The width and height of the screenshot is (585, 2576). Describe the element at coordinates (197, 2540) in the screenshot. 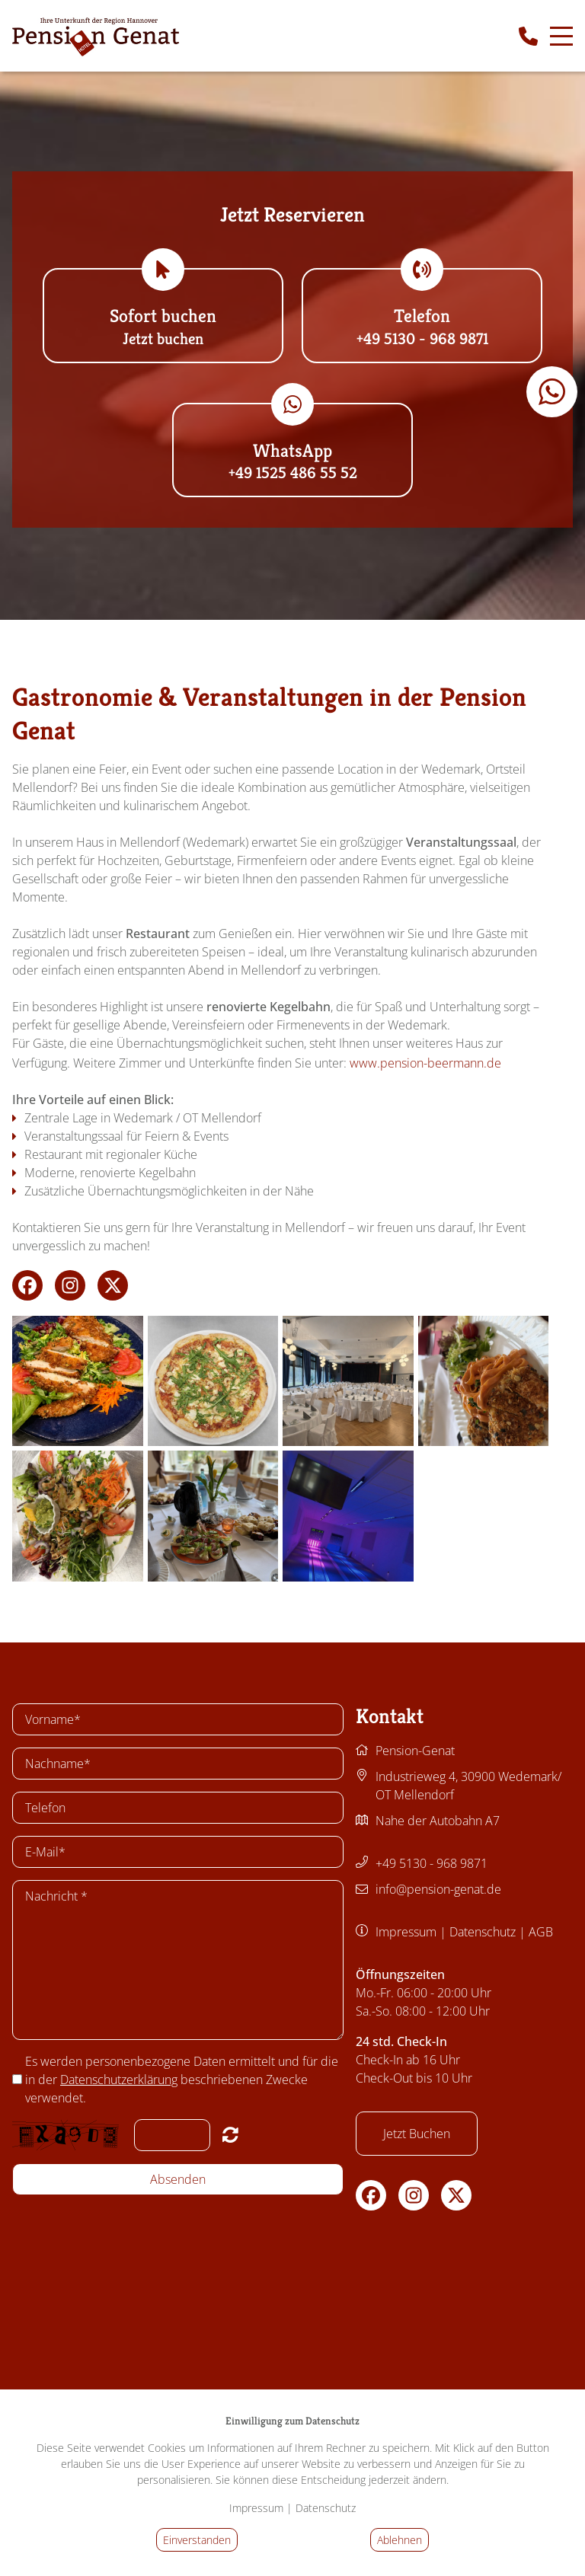

I see `Einverstanden` at that location.